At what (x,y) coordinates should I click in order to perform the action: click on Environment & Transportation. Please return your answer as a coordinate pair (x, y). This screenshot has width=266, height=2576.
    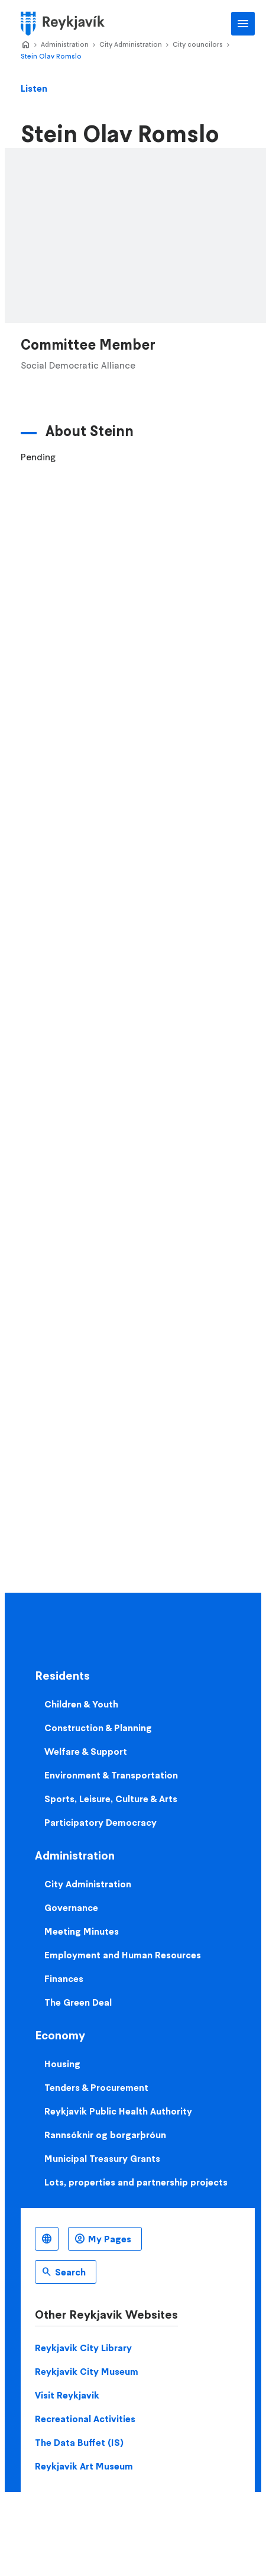
    Looking at the image, I should click on (111, 1775).